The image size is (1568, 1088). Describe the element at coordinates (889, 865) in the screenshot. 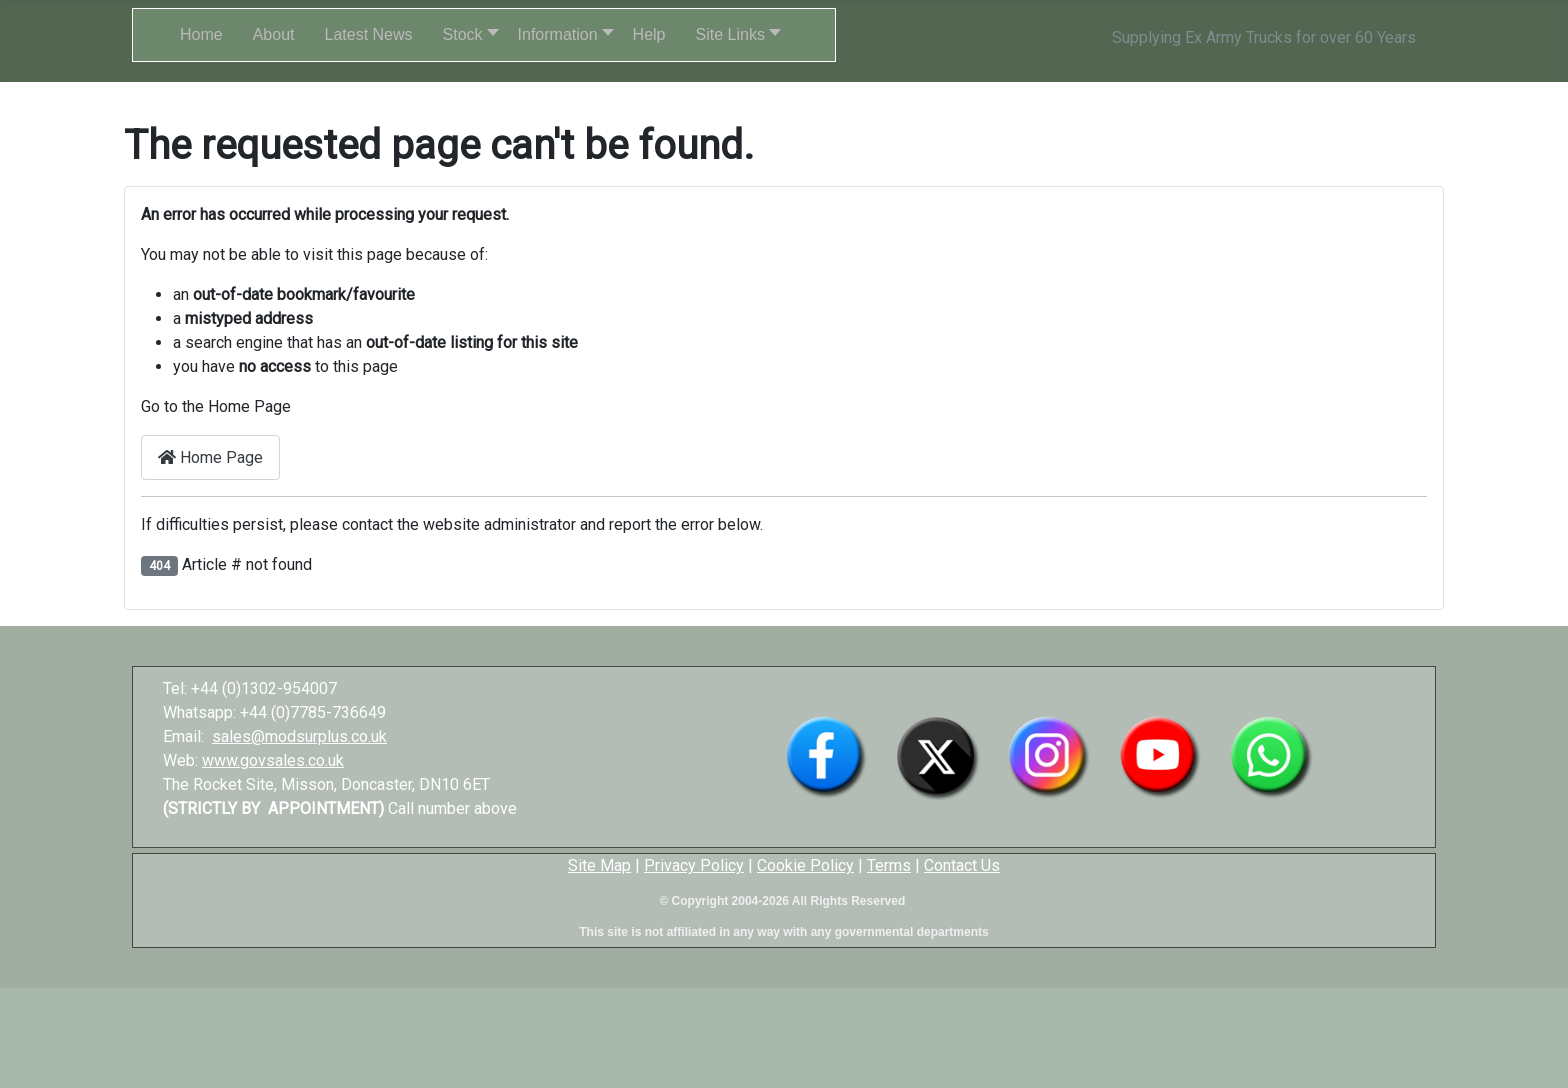

I see `Terms` at that location.